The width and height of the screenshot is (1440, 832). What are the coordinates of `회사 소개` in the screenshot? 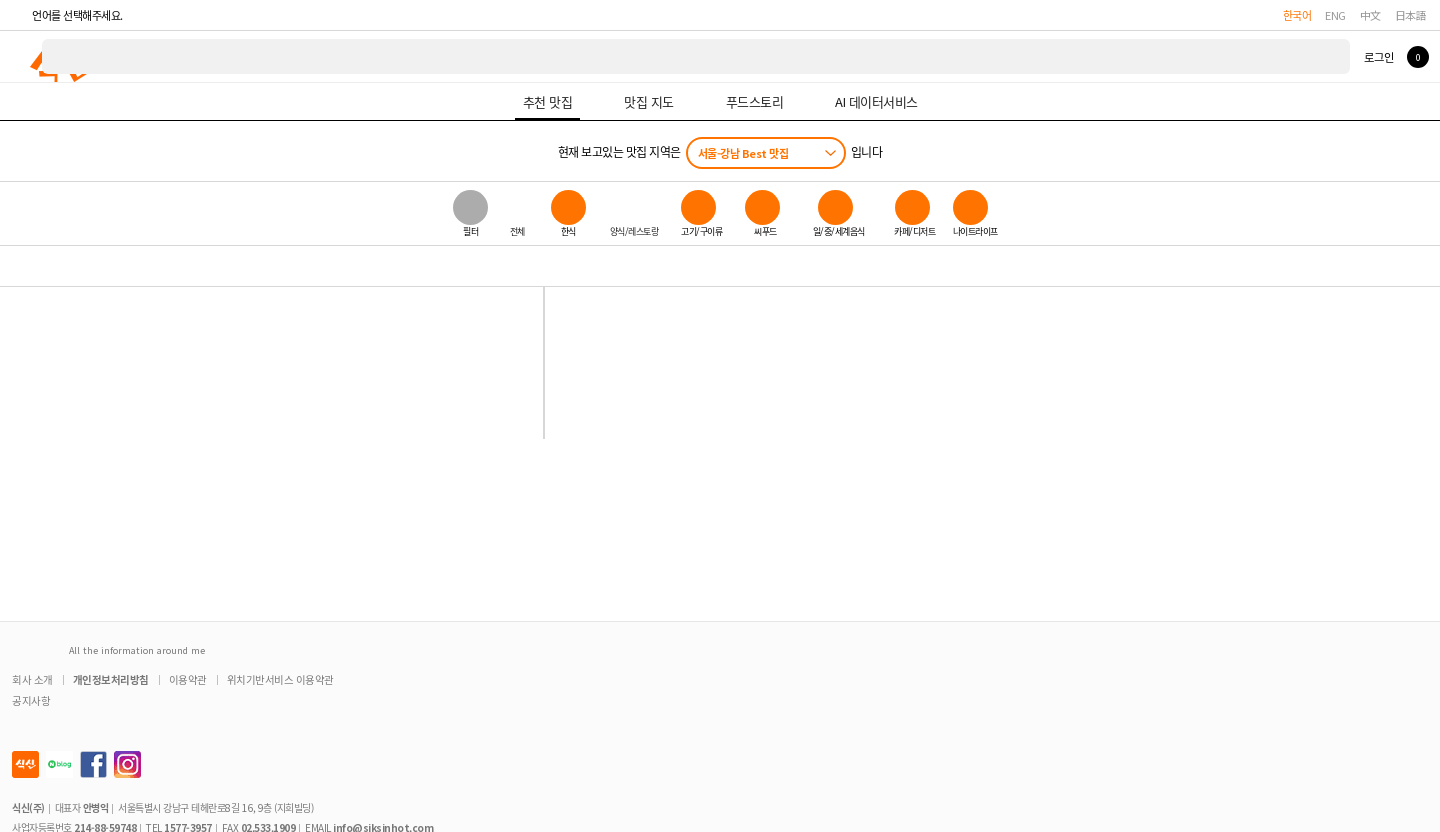 It's located at (32, 679).